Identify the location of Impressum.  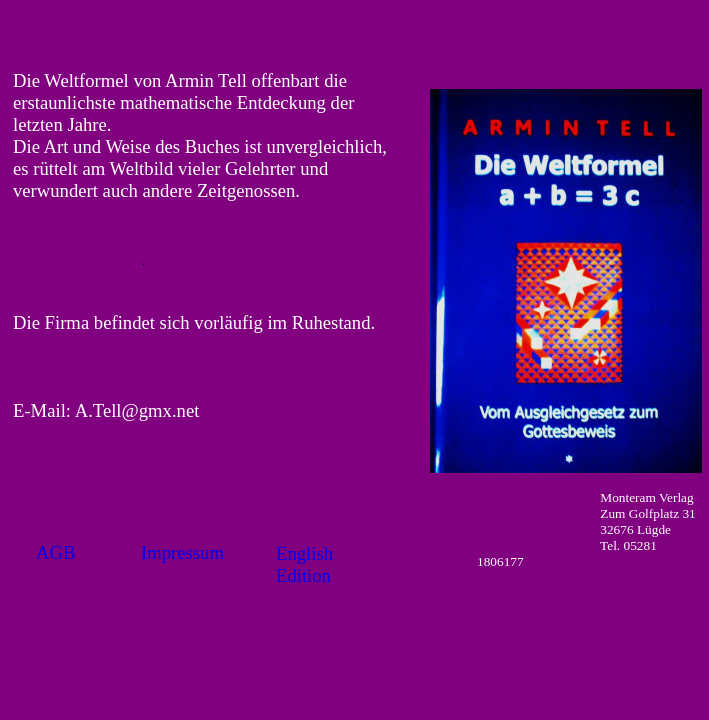
(182, 552).